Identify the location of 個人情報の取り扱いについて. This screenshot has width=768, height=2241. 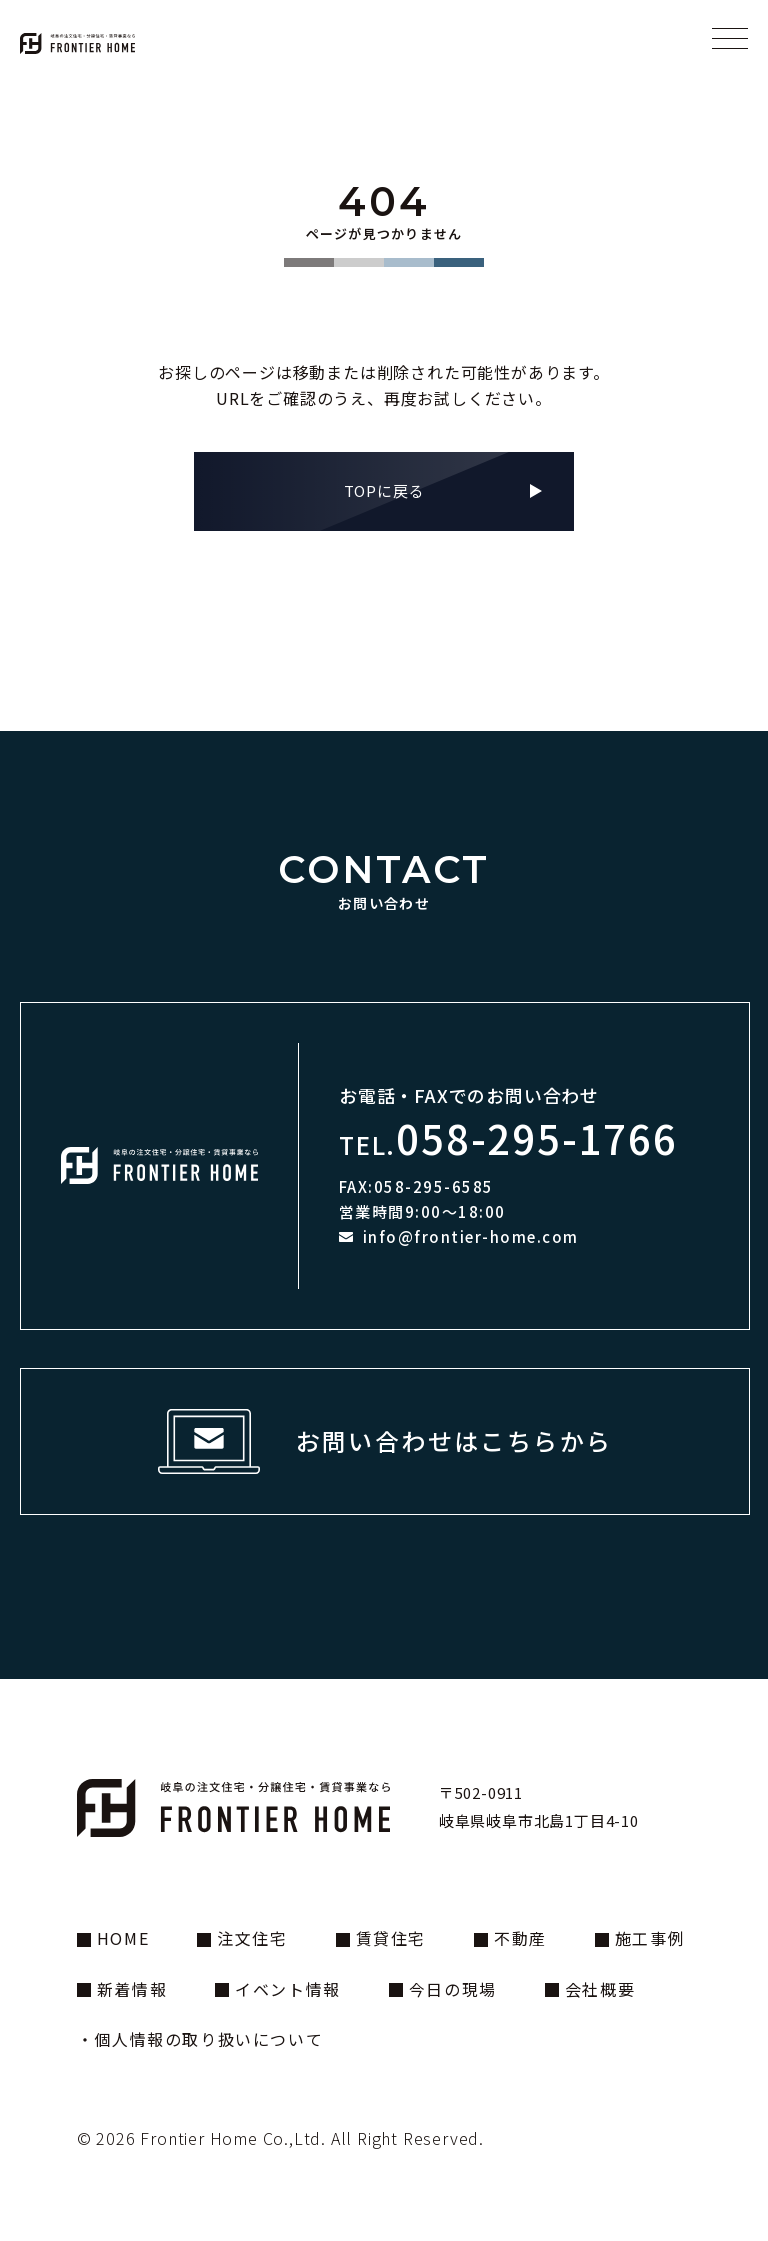
(208, 2039).